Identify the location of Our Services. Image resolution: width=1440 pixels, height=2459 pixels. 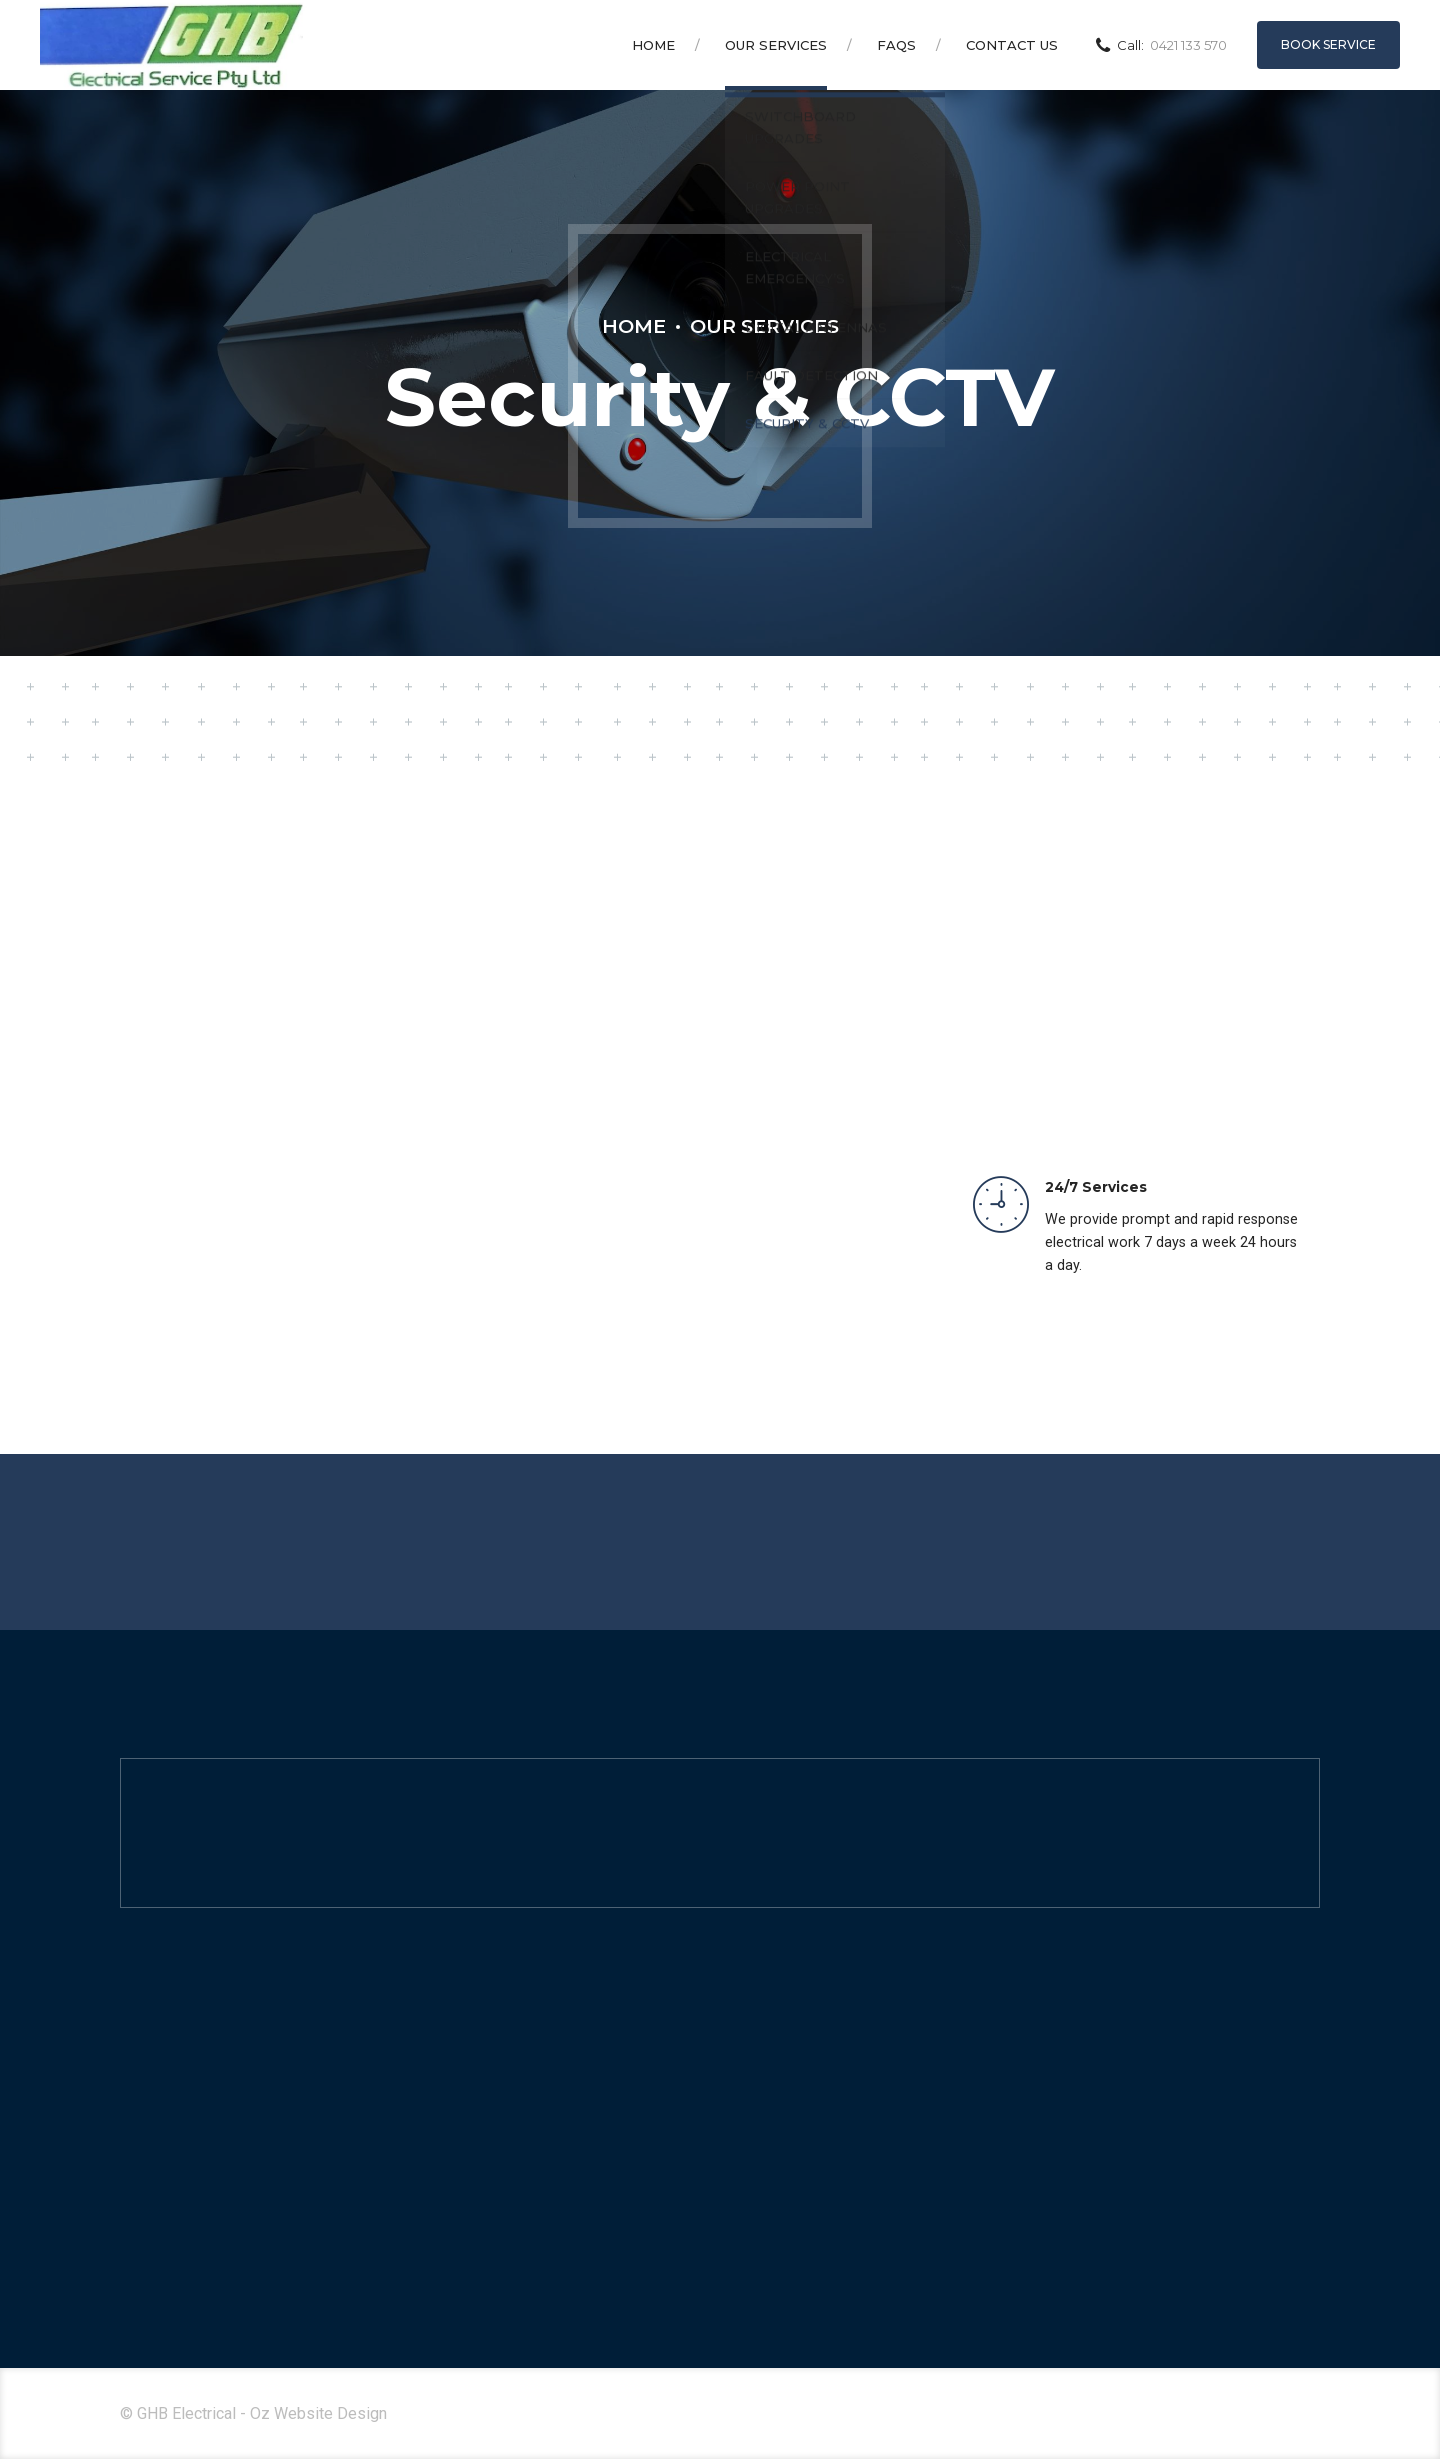
(776, 45).